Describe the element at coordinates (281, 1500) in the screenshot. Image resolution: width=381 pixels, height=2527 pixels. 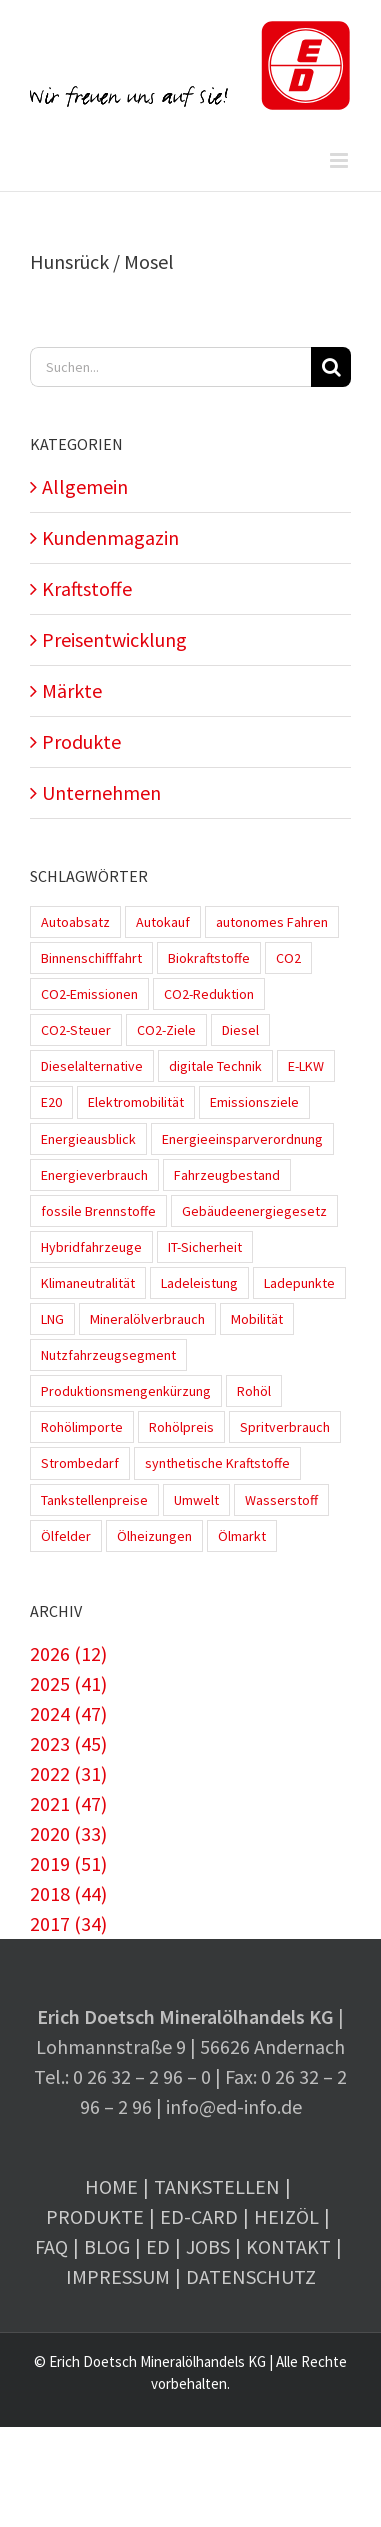
I see `Wasserstoff [Wasserstoff (10 Einträge)]` at that location.